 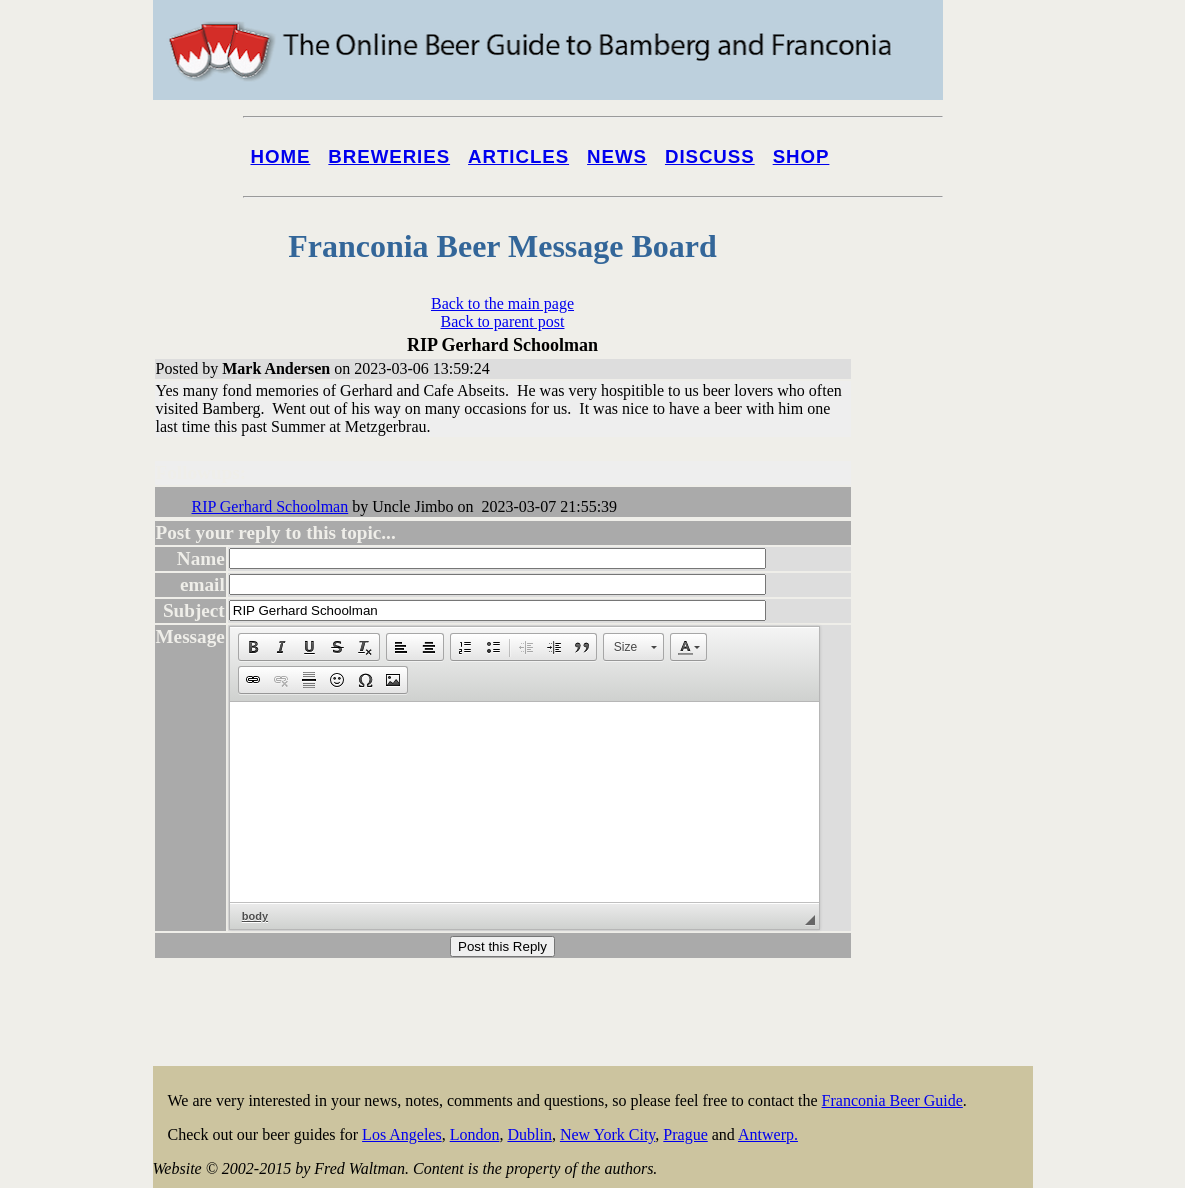 What do you see at coordinates (402, 1134) in the screenshot?
I see `Los Angeles` at bounding box center [402, 1134].